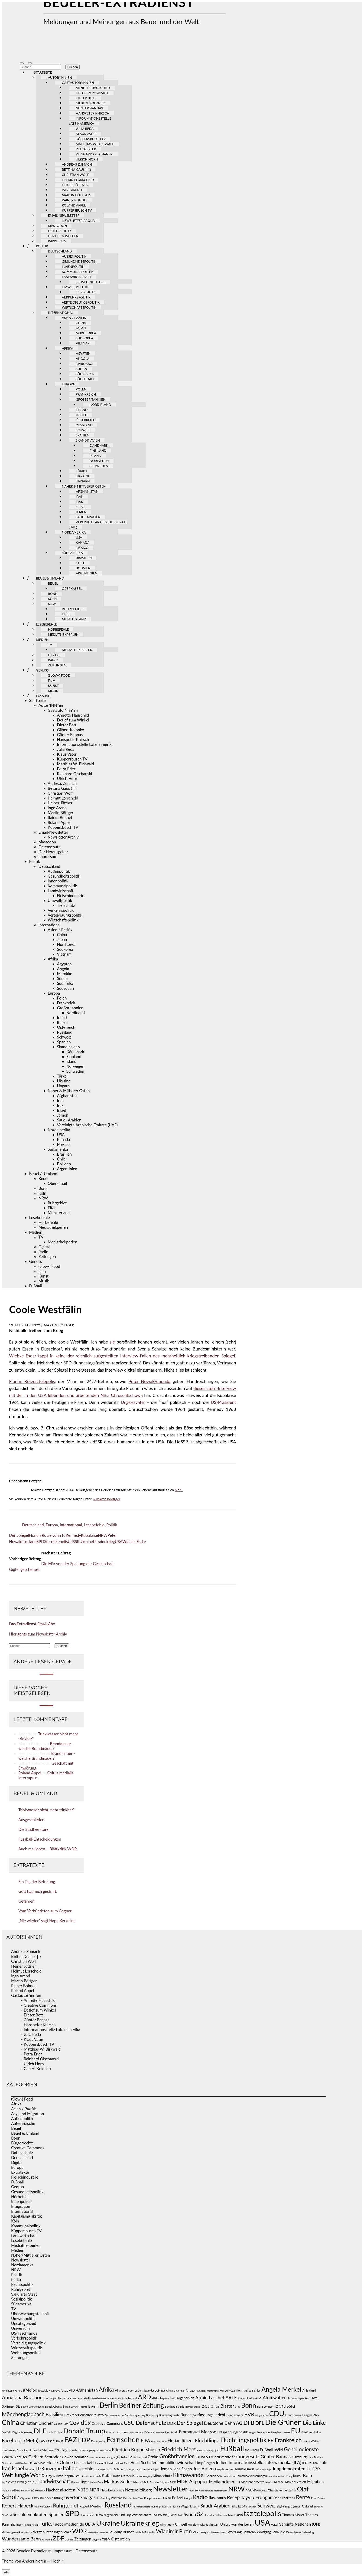 The height and width of the screenshot is (2576, 364). What do you see at coordinates (79, 2531) in the screenshot?
I see `WDR [WDR (550 Einträge)]` at bounding box center [79, 2531].